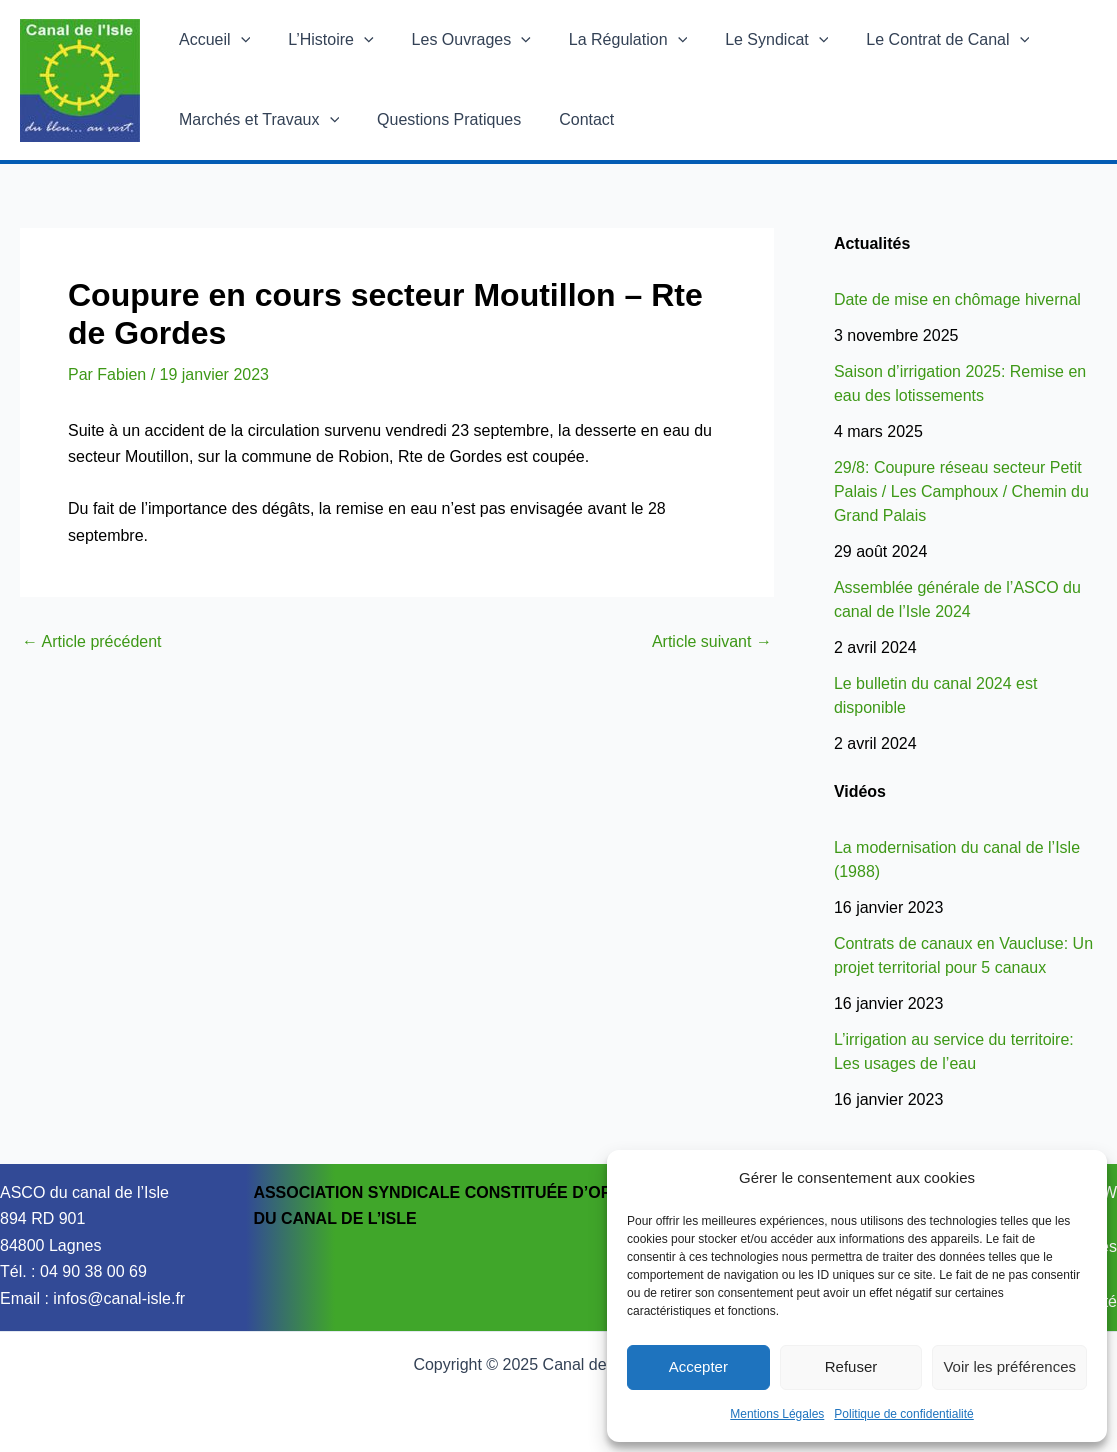  What do you see at coordinates (851, 1366) in the screenshot?
I see `Refuser` at bounding box center [851, 1366].